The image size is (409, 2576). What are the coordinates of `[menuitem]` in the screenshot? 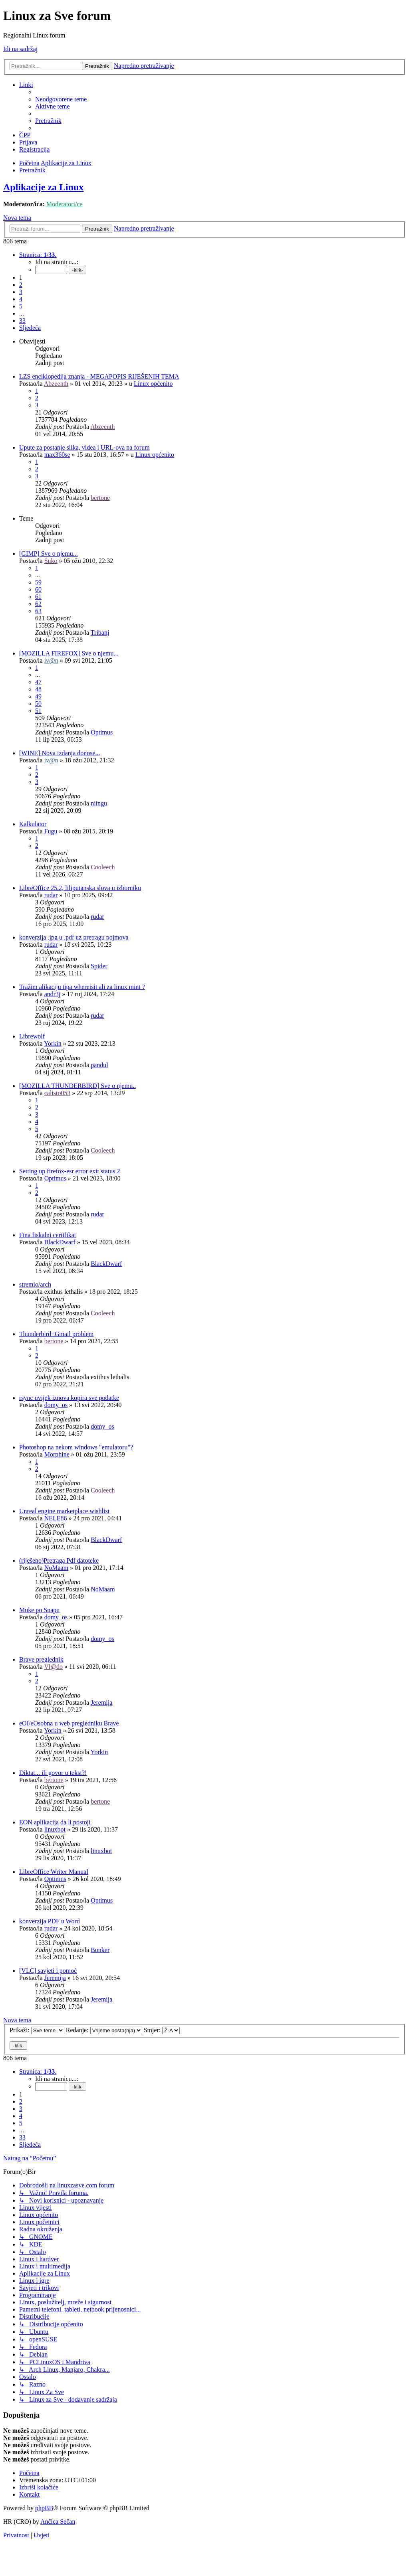 It's located at (61, 99).